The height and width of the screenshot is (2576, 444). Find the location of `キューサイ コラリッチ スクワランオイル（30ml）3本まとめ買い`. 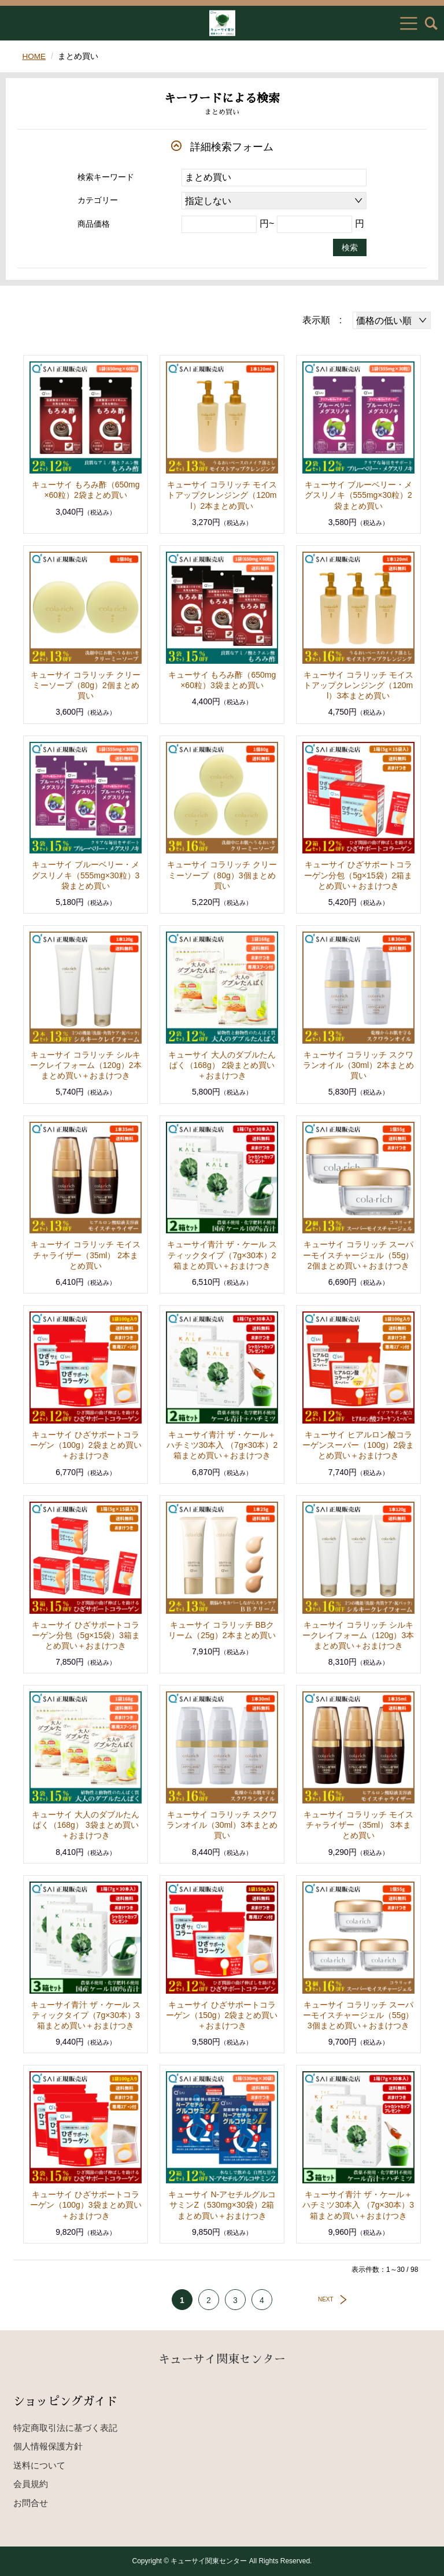

キューサイ コラリッチ スクワランオイル（30ml）3本まとめ買い is located at coordinates (222, 1825).